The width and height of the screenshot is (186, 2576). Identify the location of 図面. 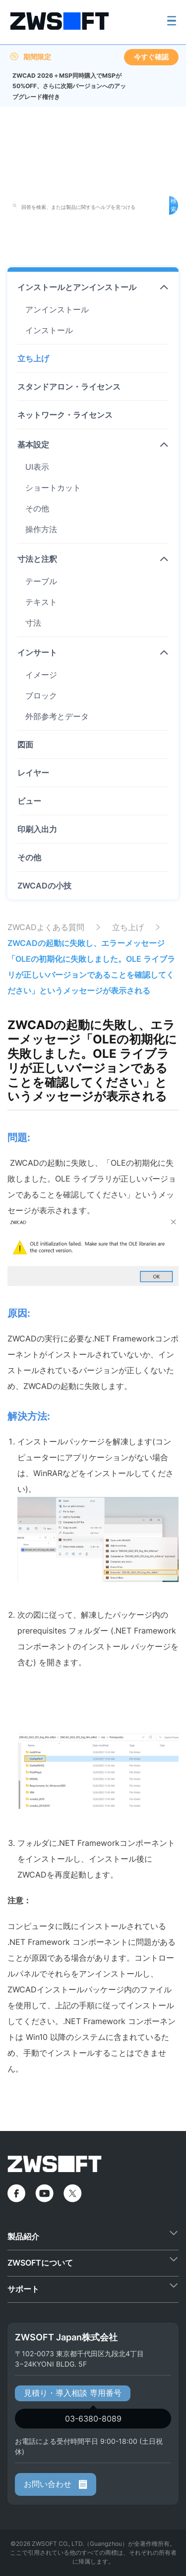
(25, 744).